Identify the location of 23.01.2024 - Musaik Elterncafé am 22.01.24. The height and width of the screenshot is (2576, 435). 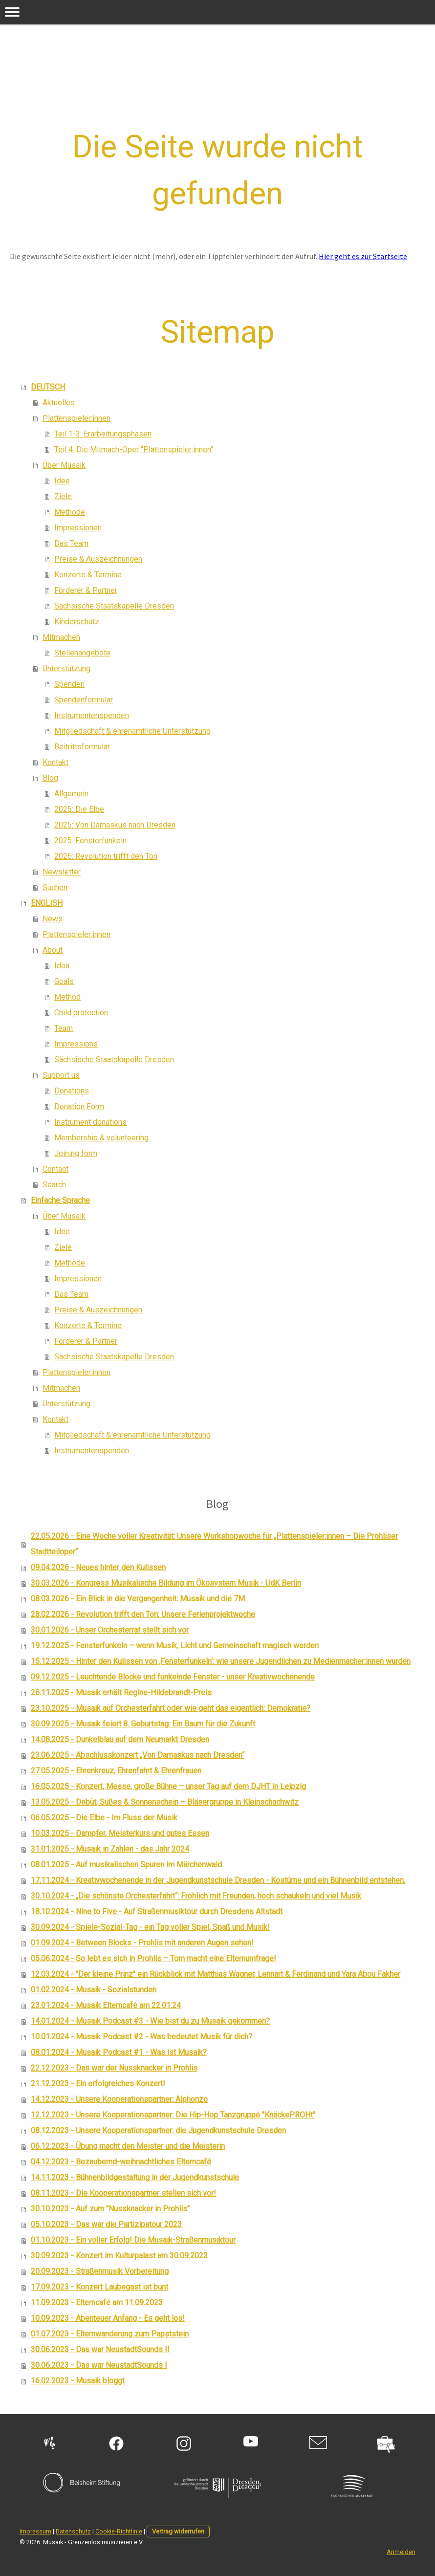
(106, 2005).